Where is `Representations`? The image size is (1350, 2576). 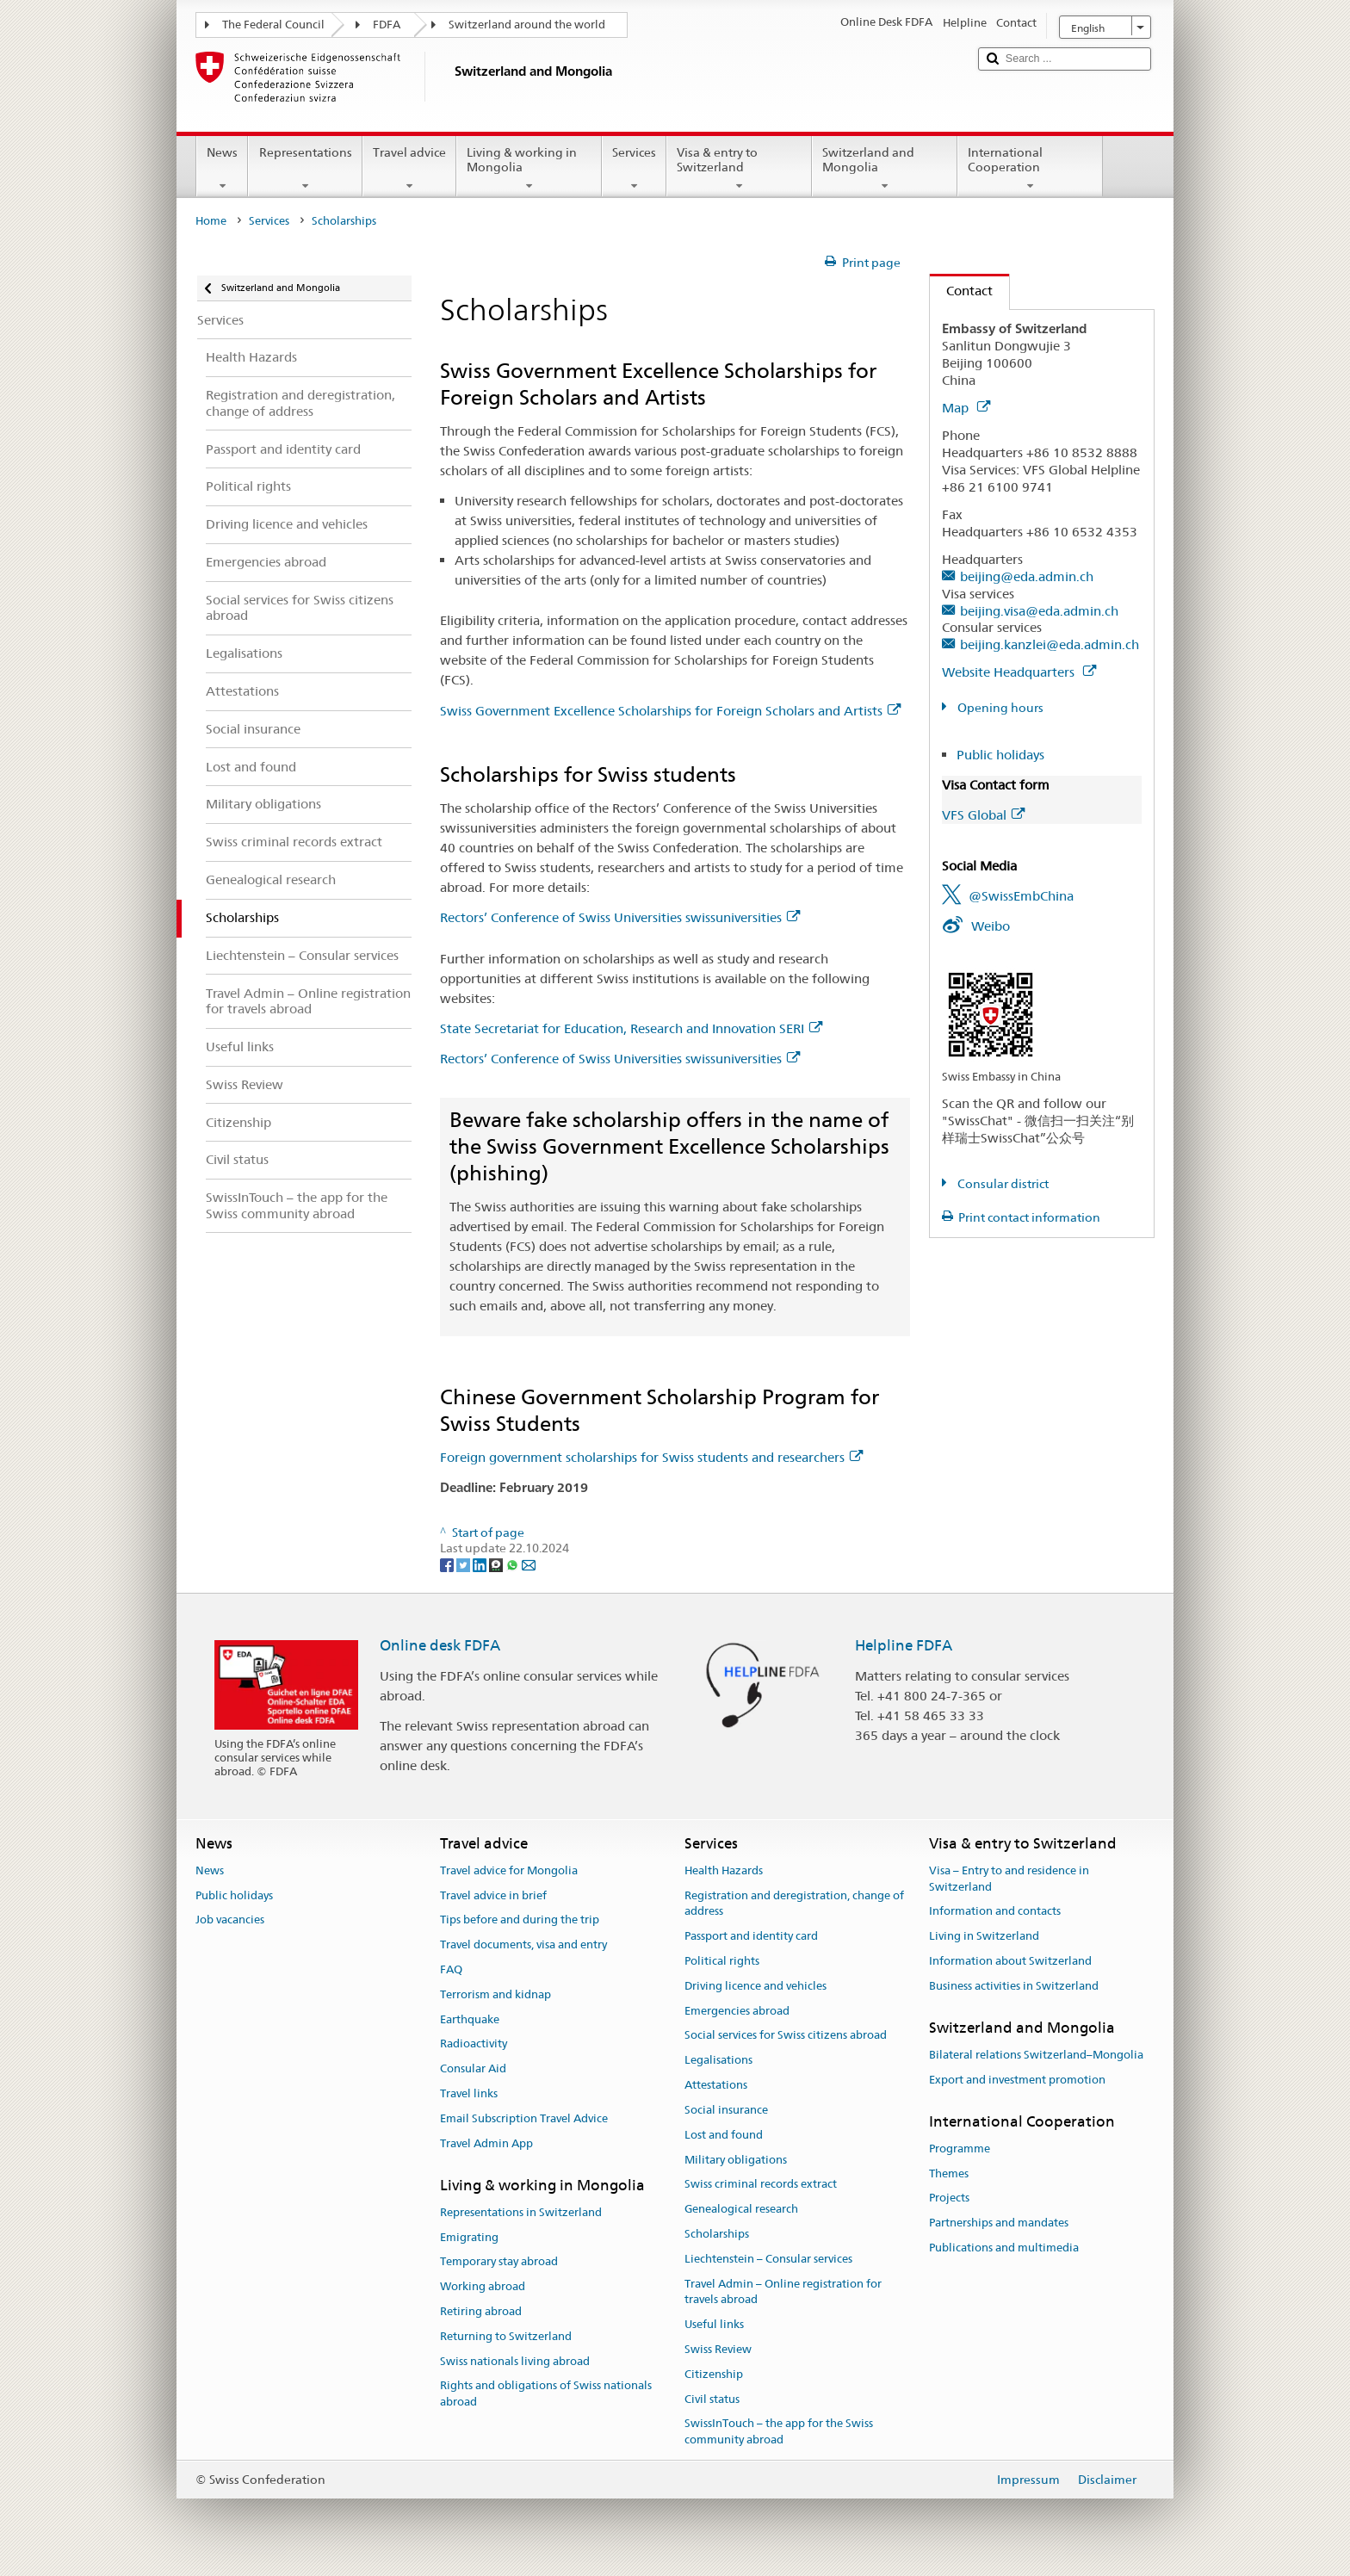 Representations is located at coordinates (305, 169).